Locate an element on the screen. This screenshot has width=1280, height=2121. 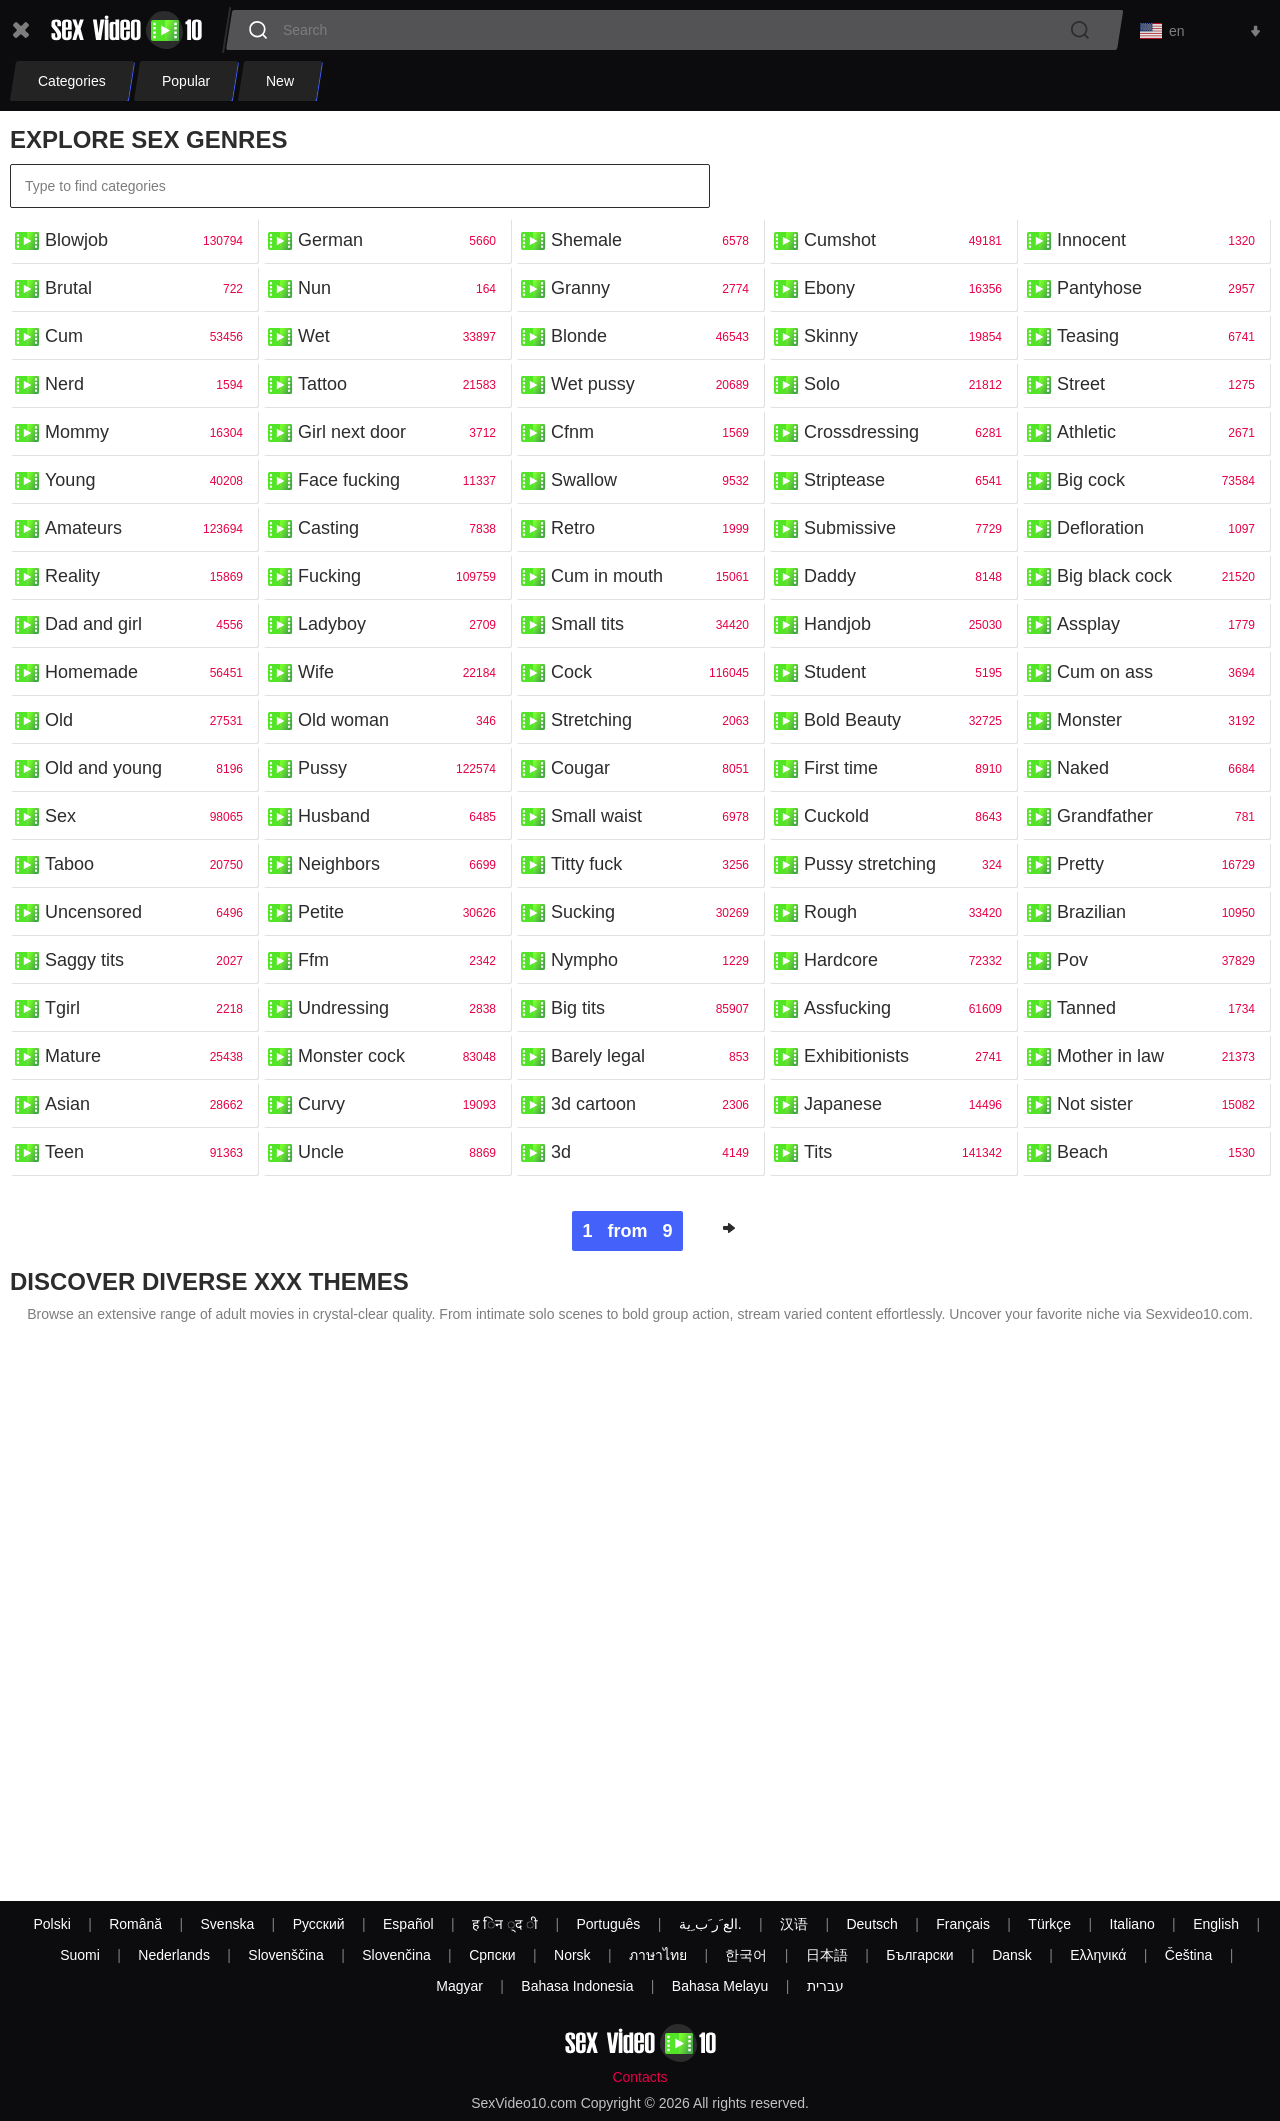
Grandfather is located at coordinates (1105, 820).